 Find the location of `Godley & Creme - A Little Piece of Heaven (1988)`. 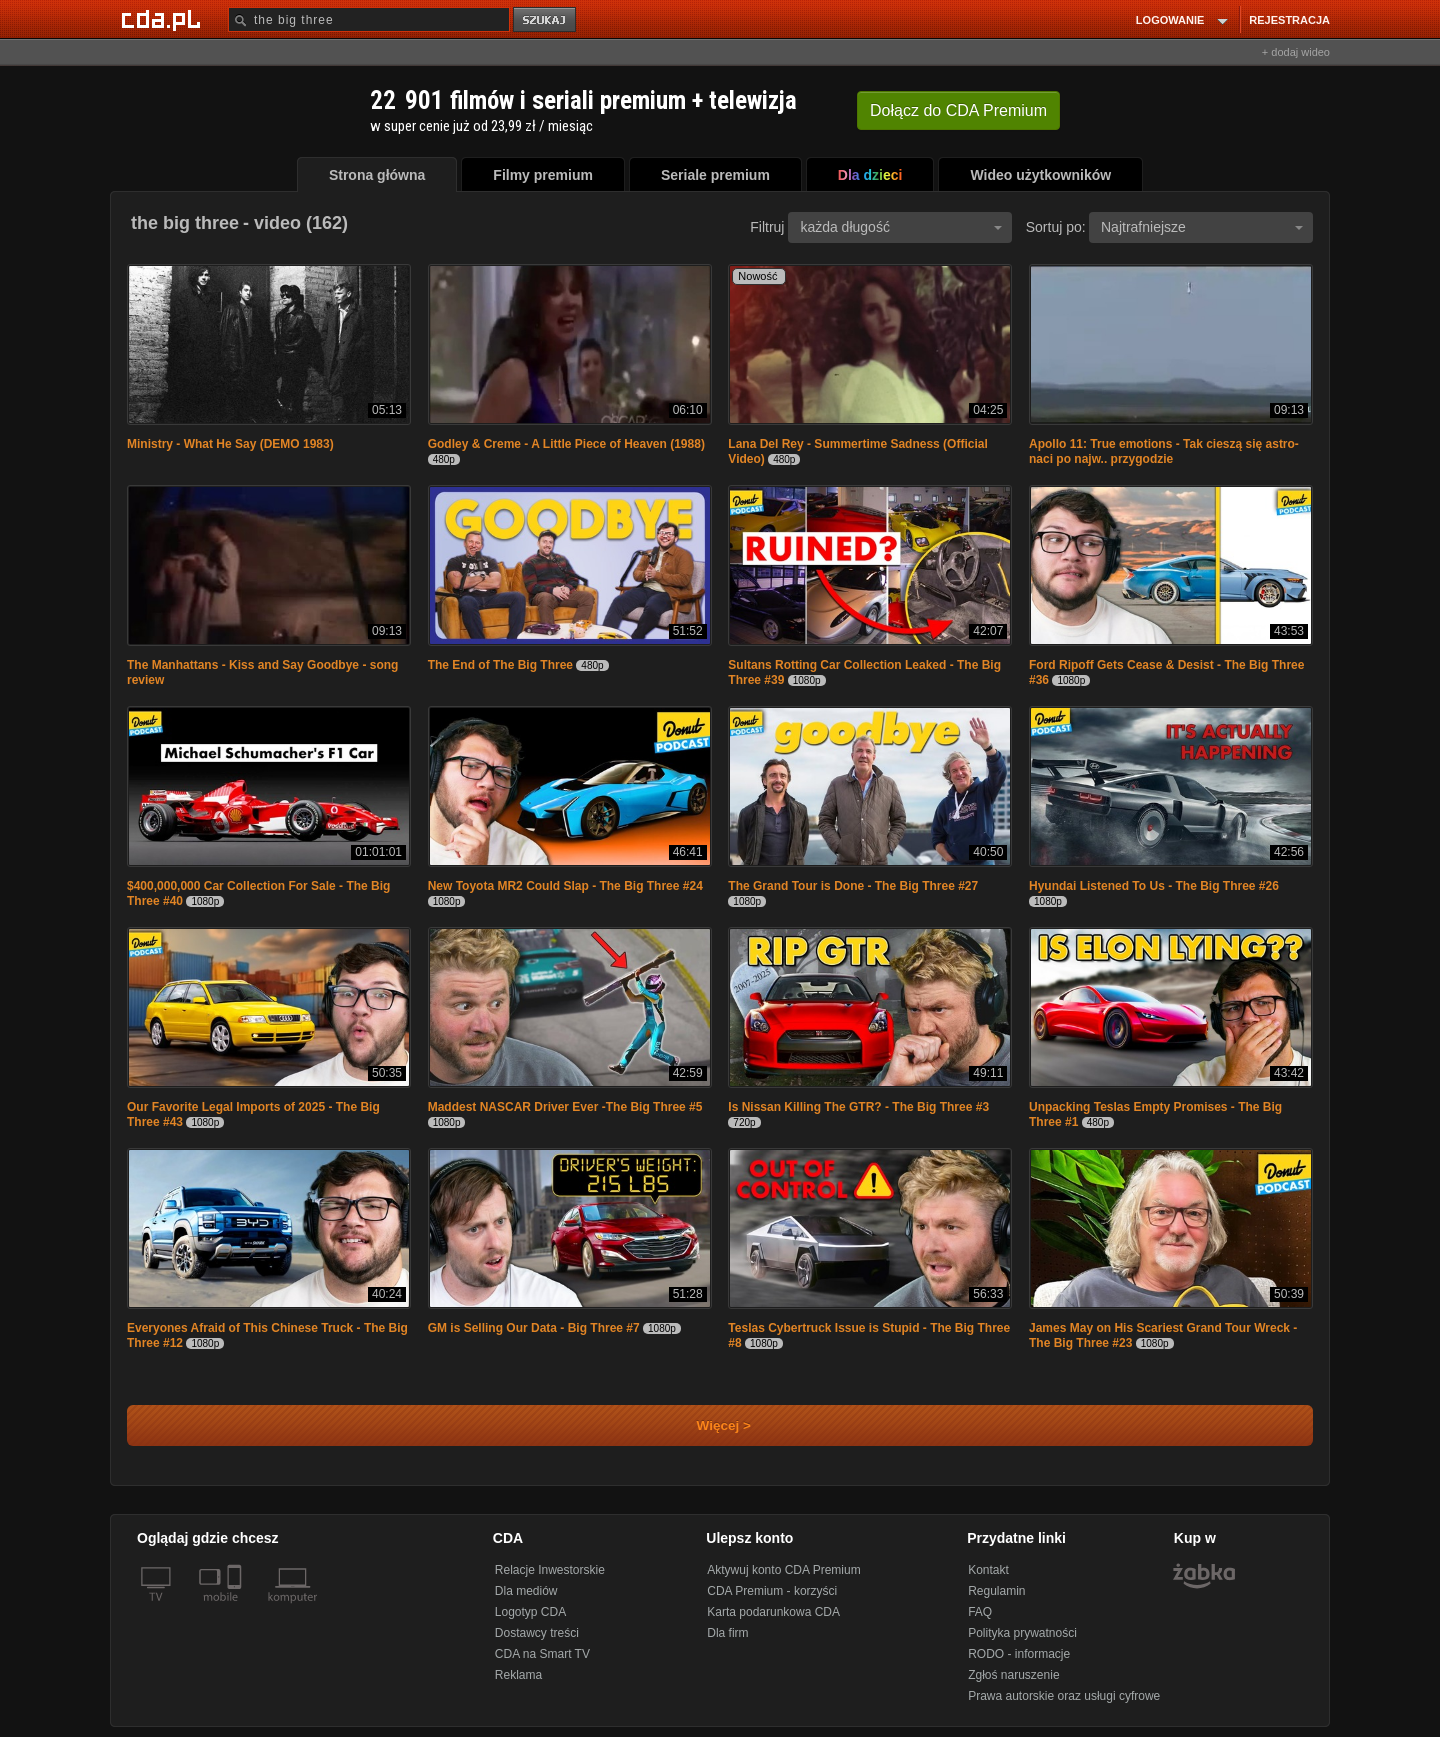

Godley & Creme - A Little Piece of Heaven (1988) is located at coordinates (566, 444).